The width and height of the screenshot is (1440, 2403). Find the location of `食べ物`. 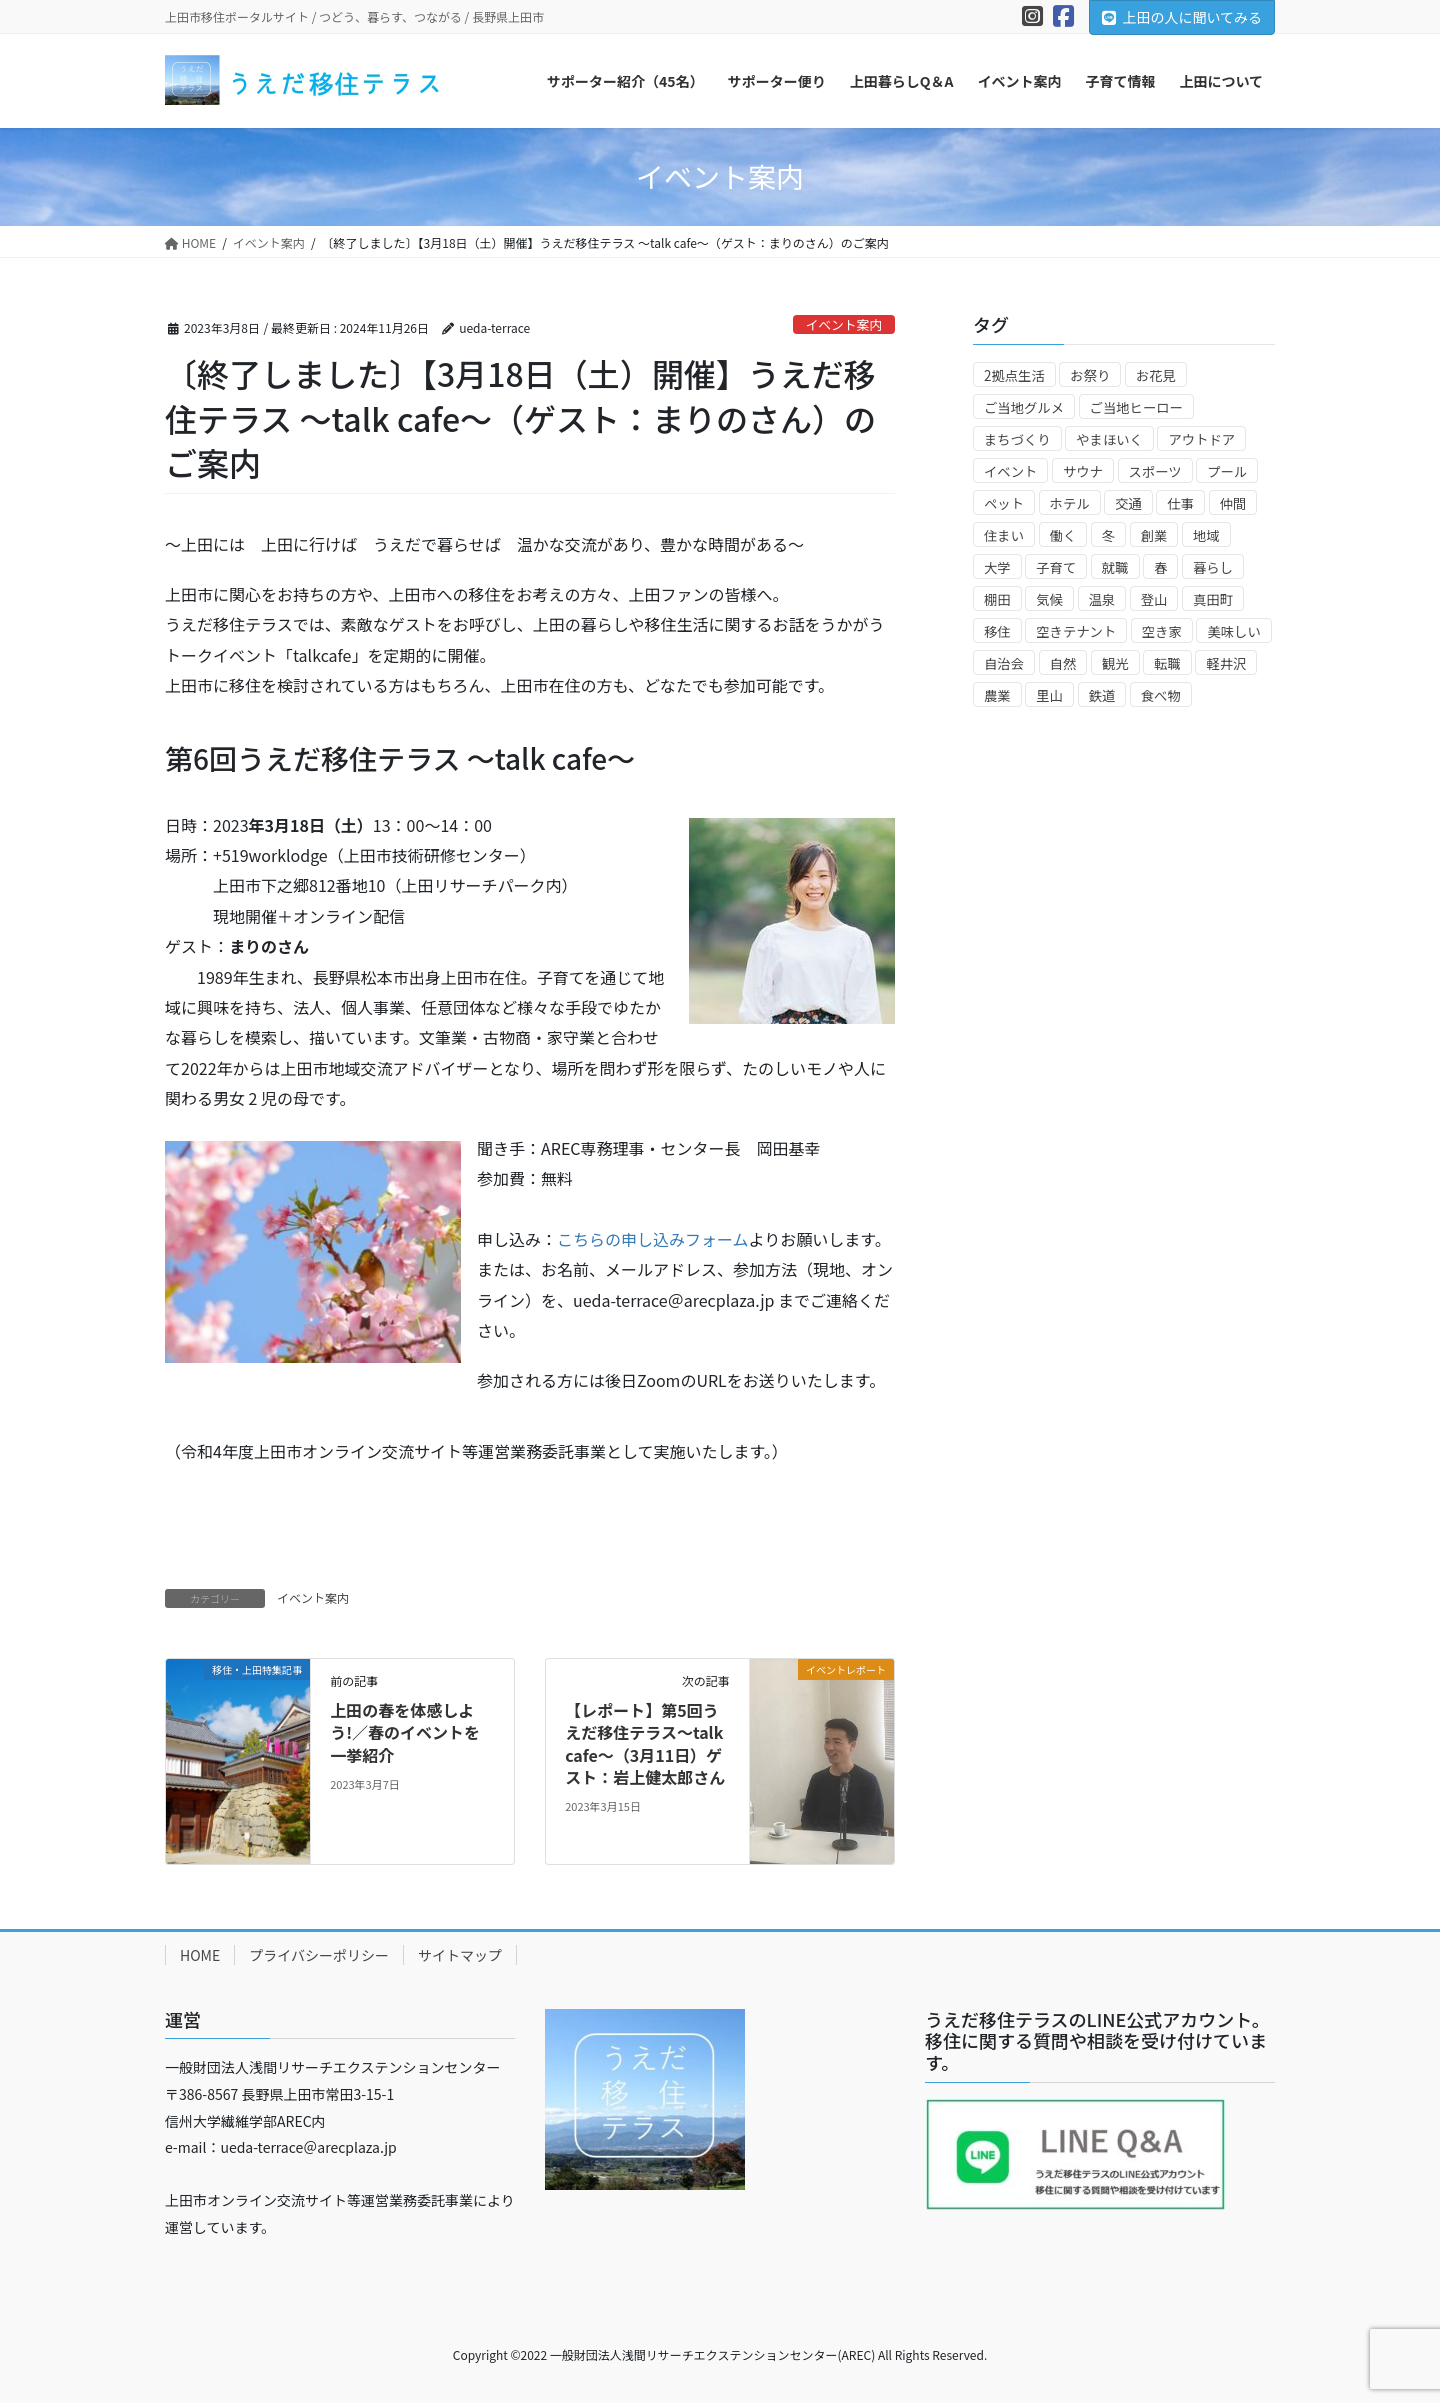

食べ物 is located at coordinates (1161, 695).